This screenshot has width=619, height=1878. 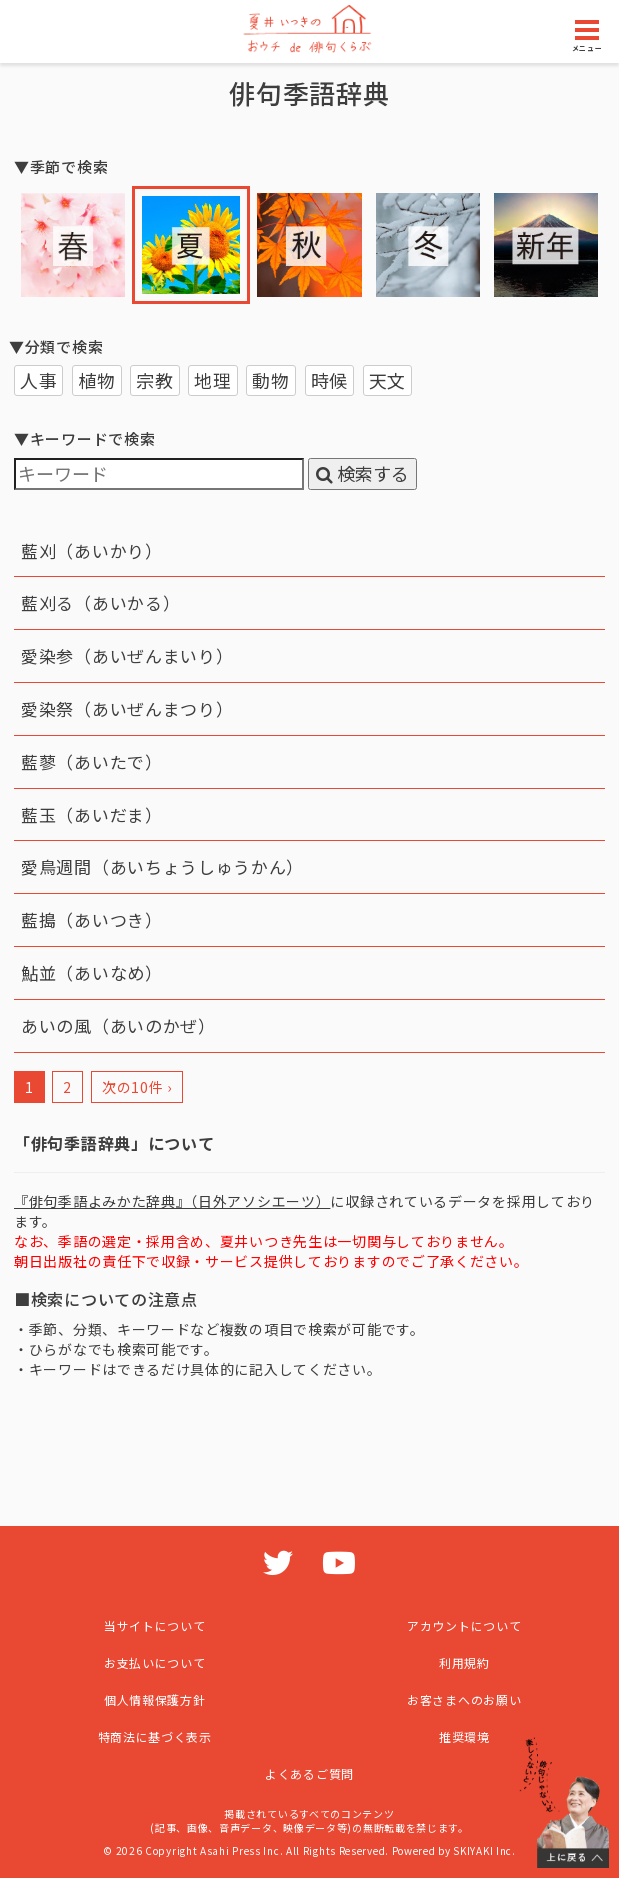 I want to click on 特商法に基づく表示, so click(x=155, y=1736).